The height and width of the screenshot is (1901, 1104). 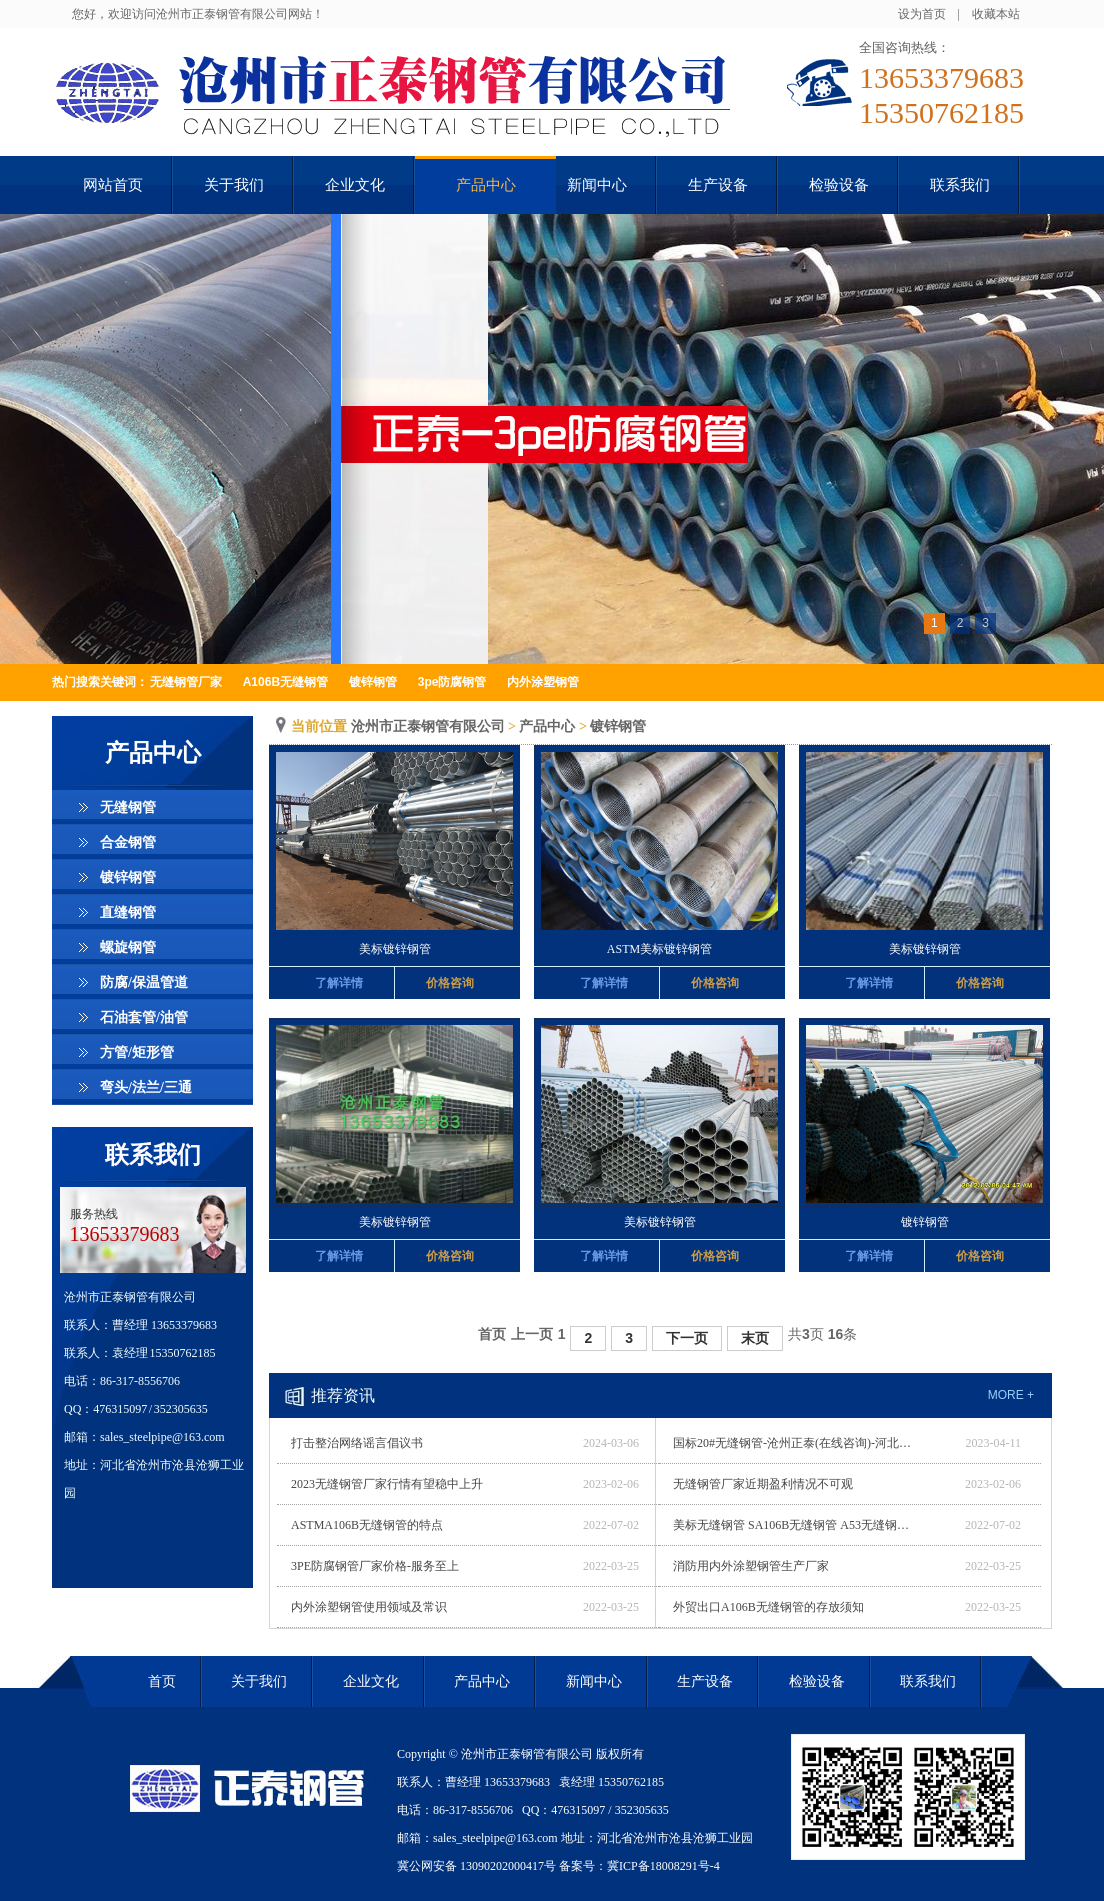 What do you see at coordinates (687, 1338) in the screenshot?
I see `下一页` at bounding box center [687, 1338].